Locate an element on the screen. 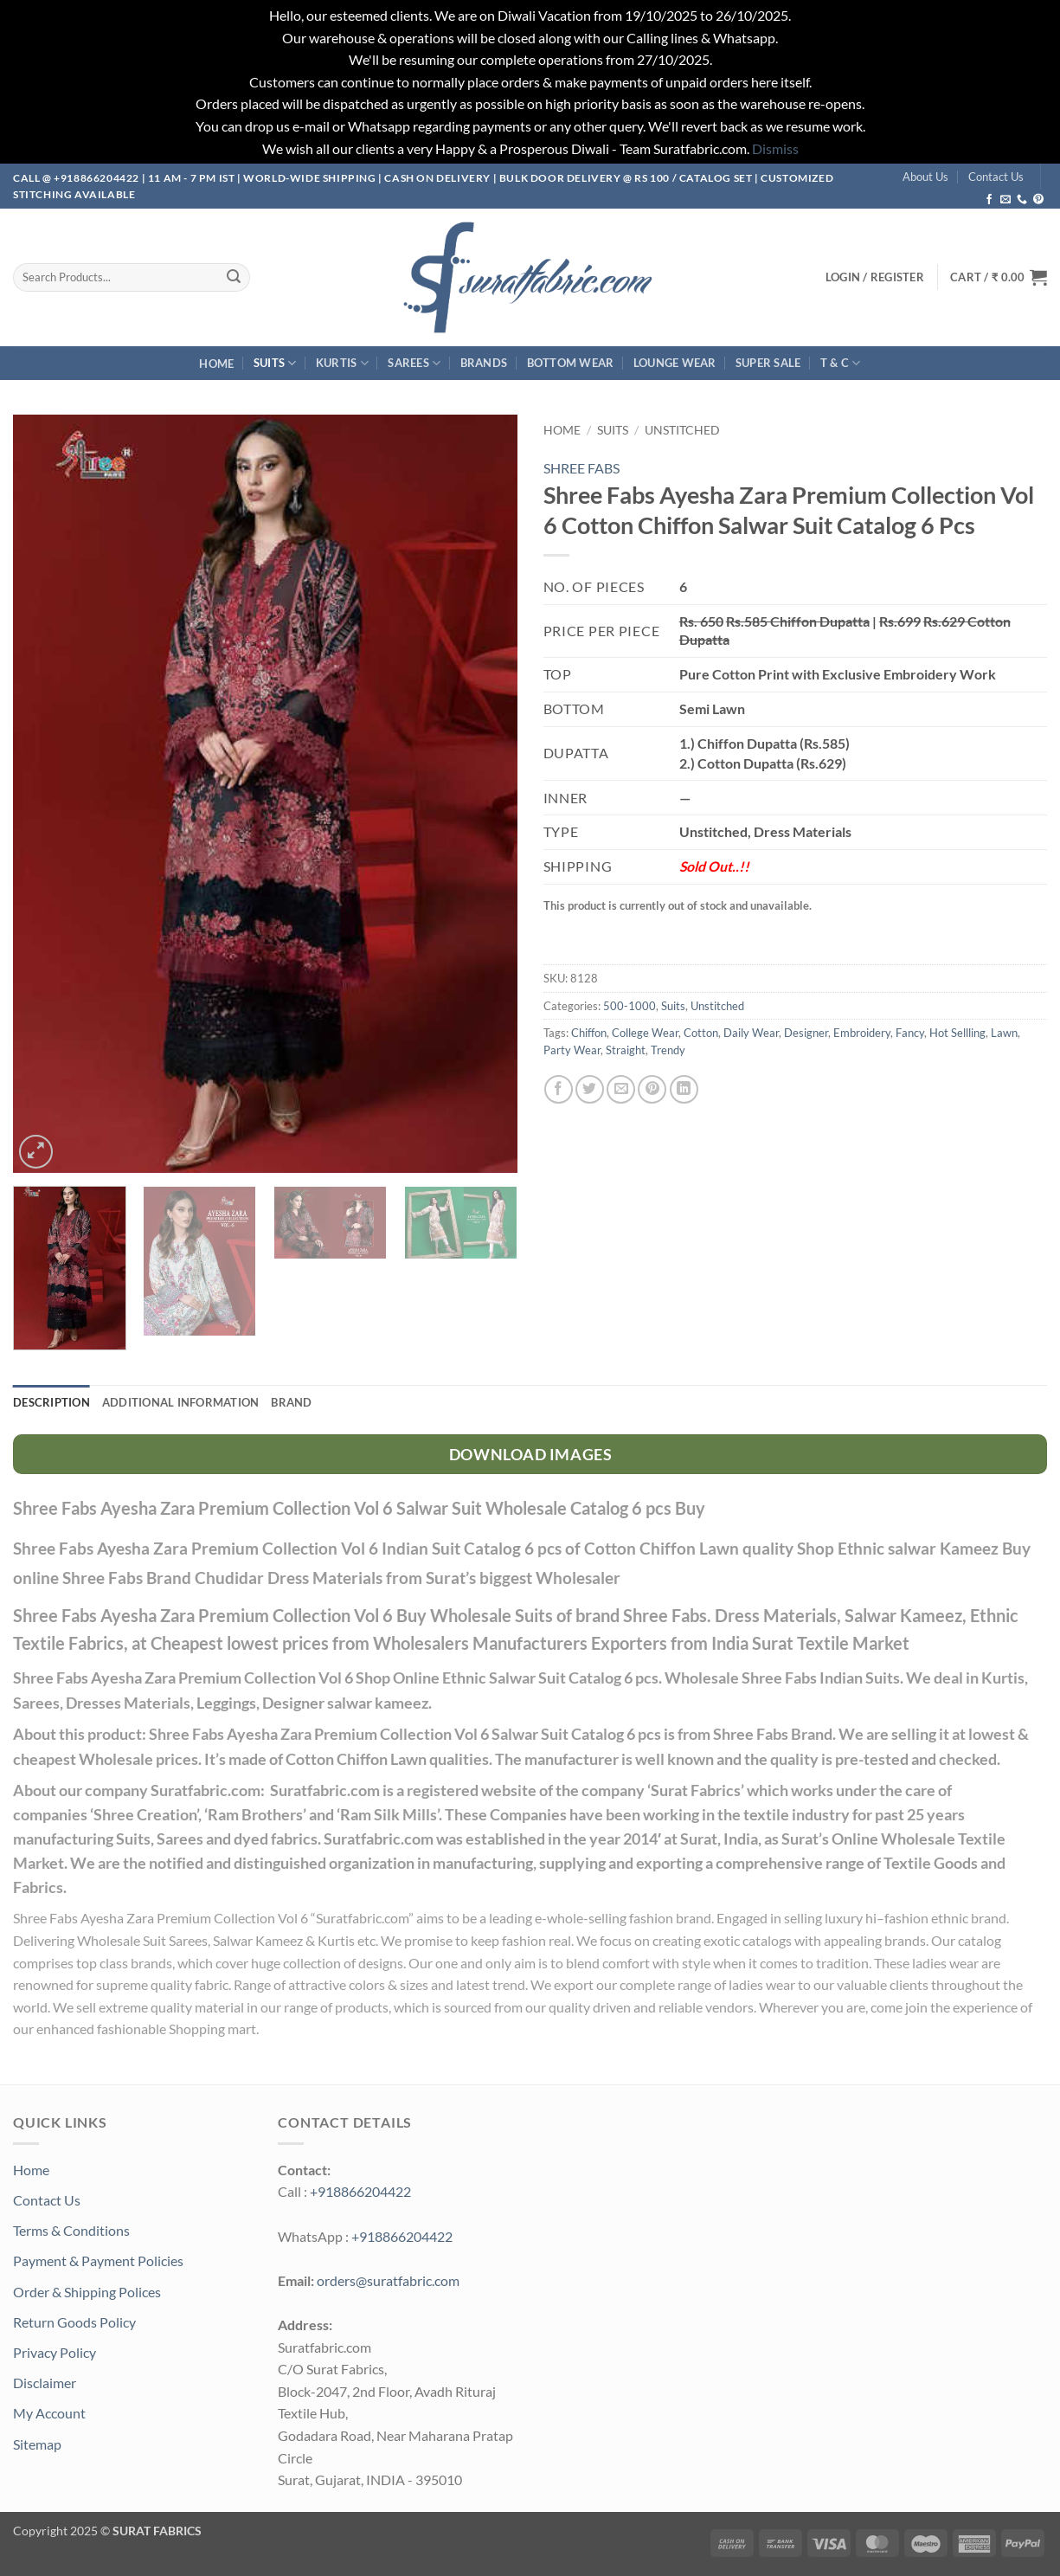 The image size is (1060, 2576). orders@suratfabric.com is located at coordinates (388, 2280).